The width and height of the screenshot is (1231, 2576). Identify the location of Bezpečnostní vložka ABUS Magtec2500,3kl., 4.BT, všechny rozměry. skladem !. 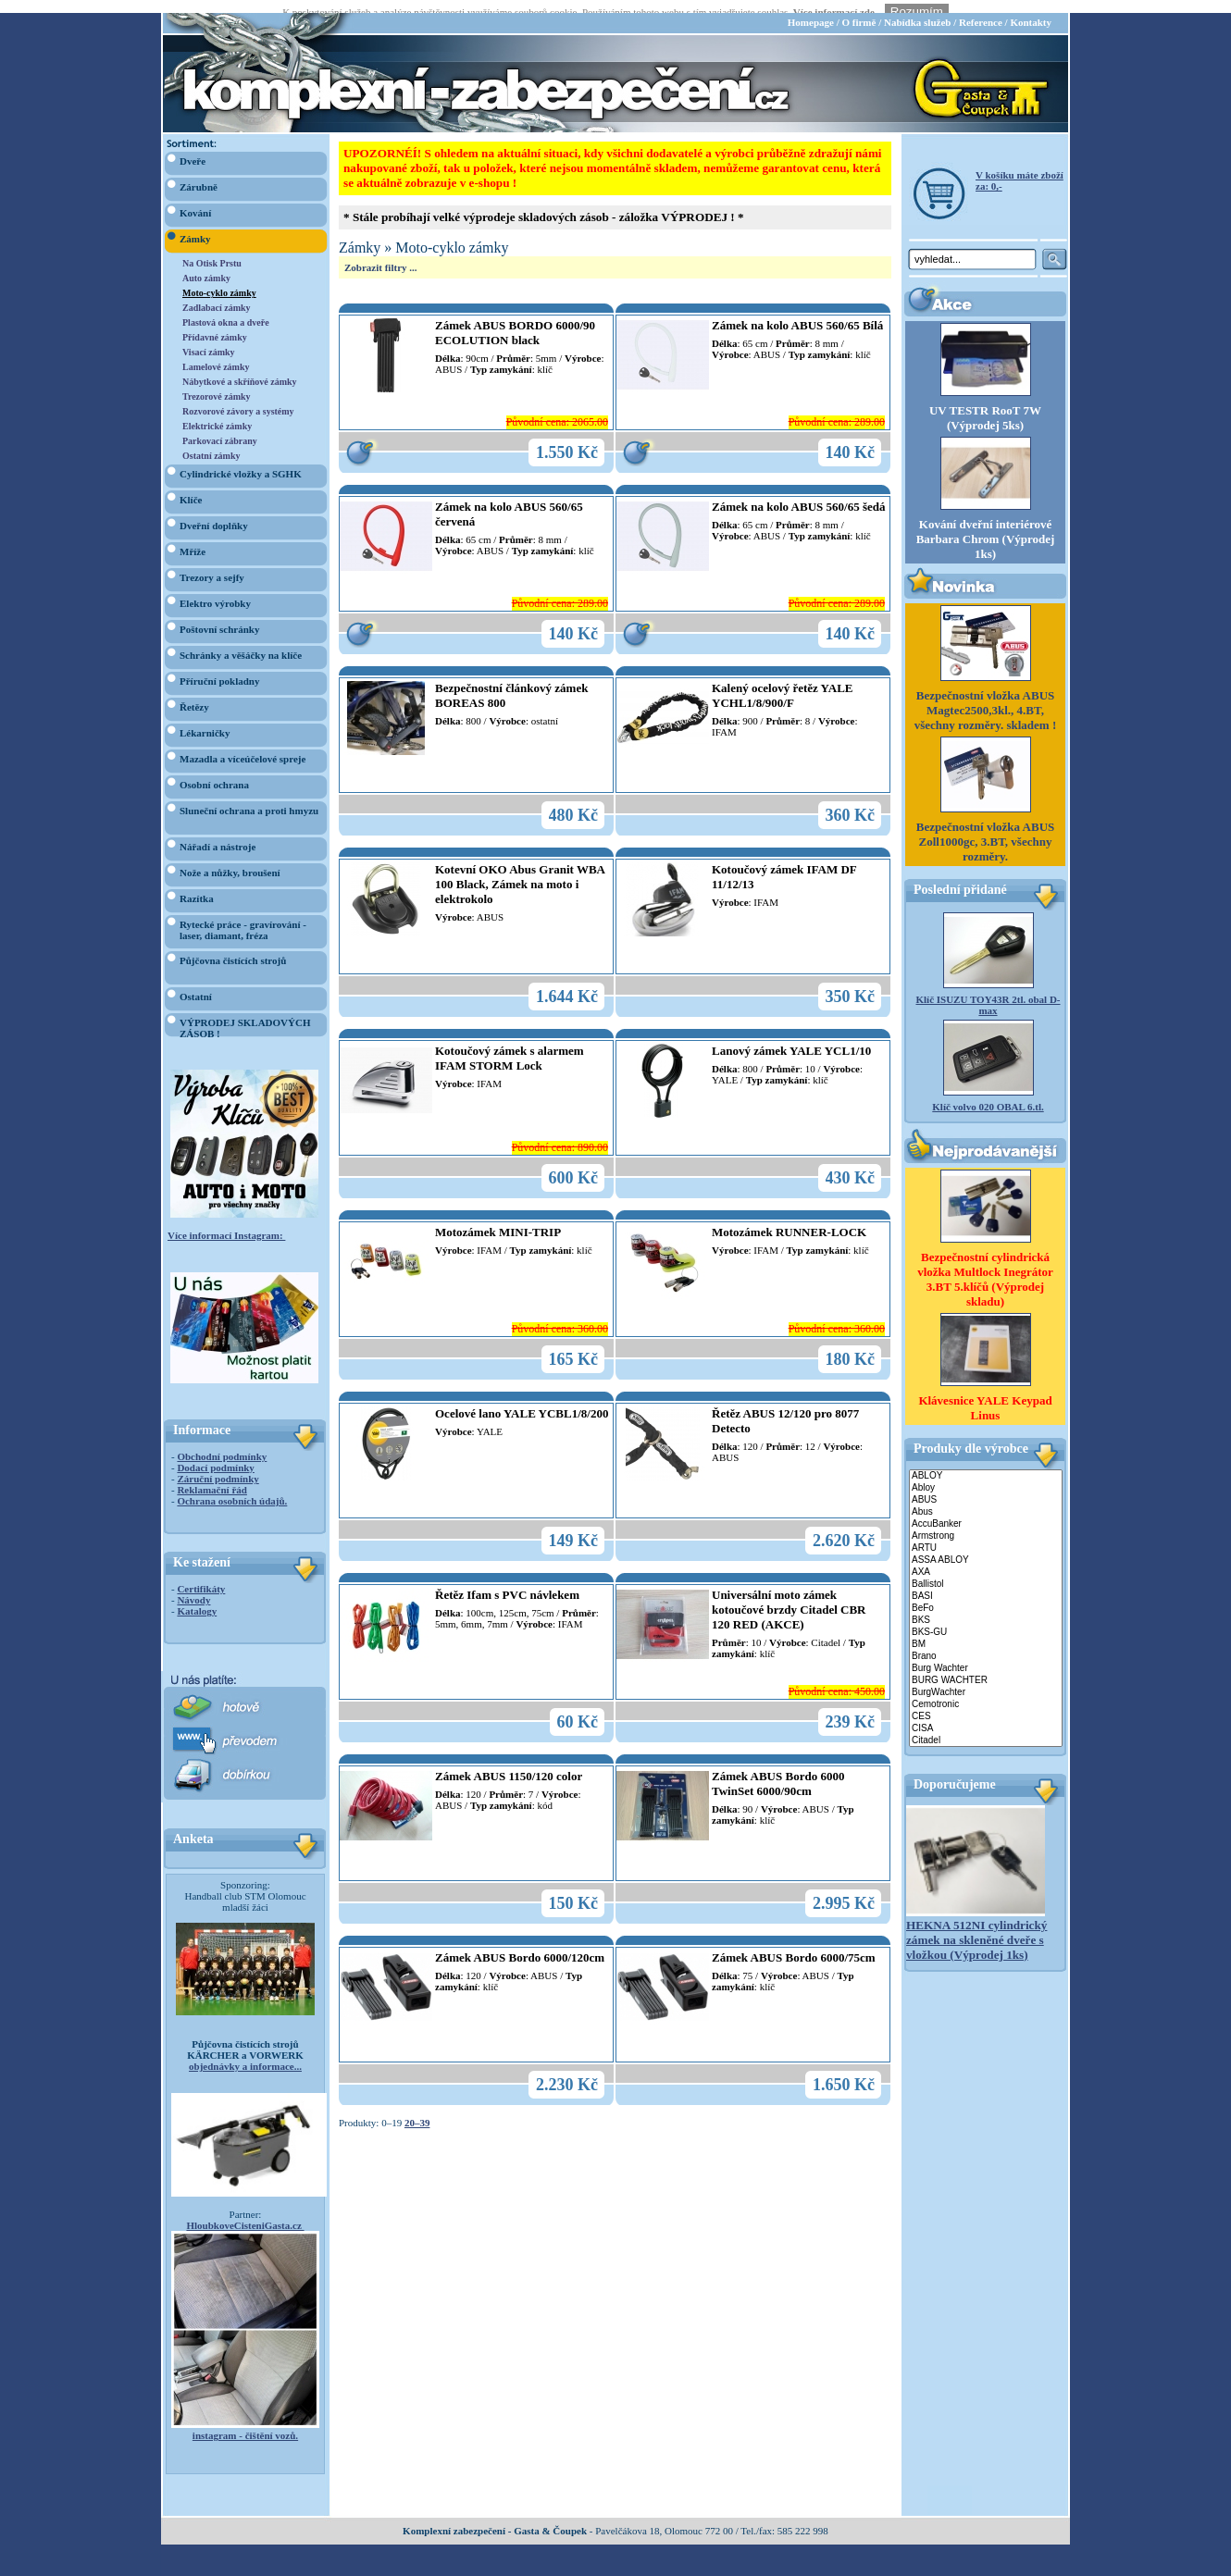
(985, 697).